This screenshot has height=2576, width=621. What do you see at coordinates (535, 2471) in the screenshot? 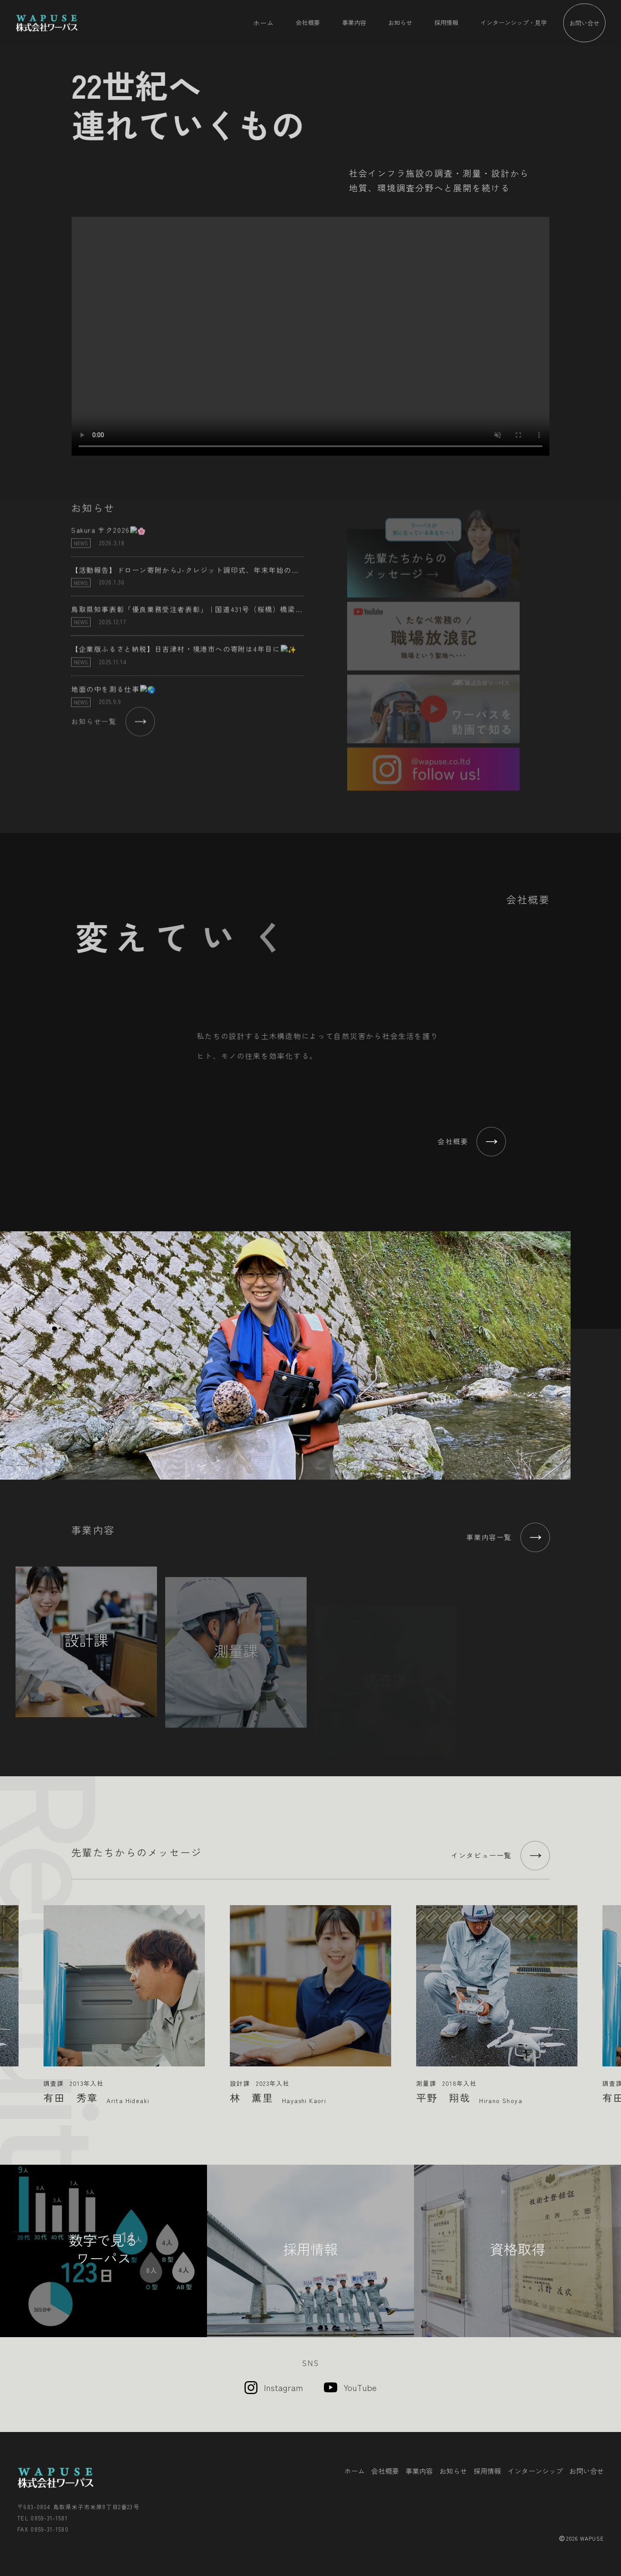
I see `インターンシップ` at bounding box center [535, 2471].